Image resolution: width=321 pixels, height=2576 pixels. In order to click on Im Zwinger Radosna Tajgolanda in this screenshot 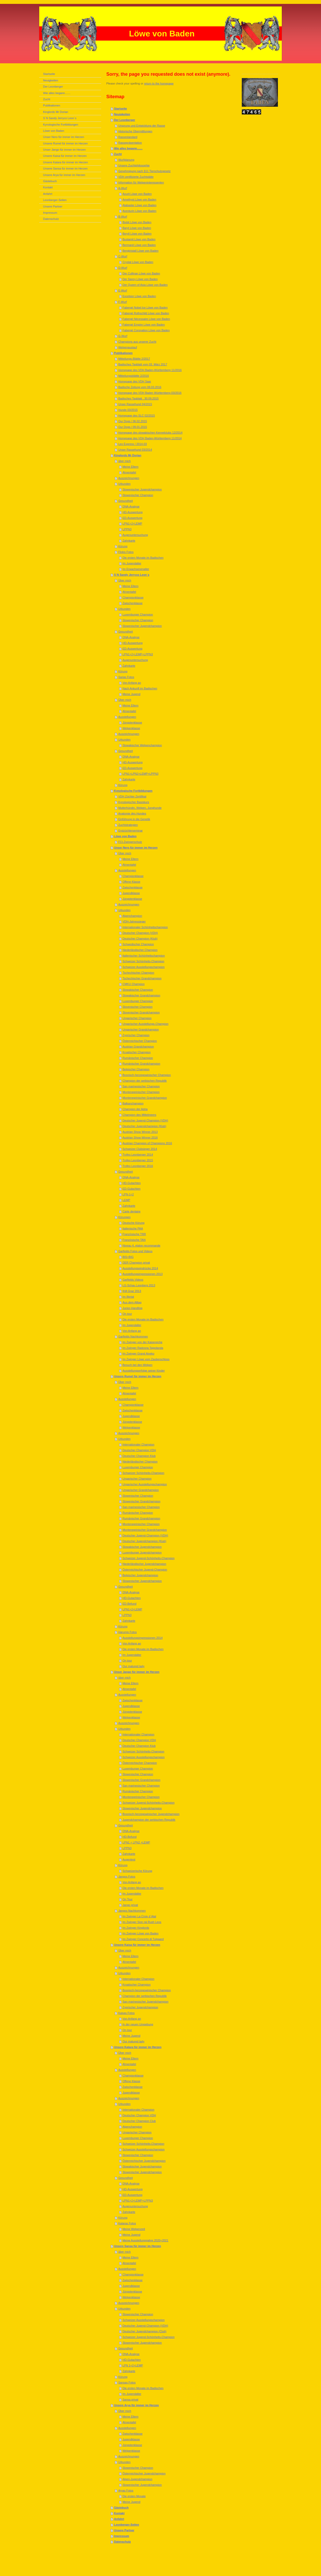, I will do `click(143, 1347)`.